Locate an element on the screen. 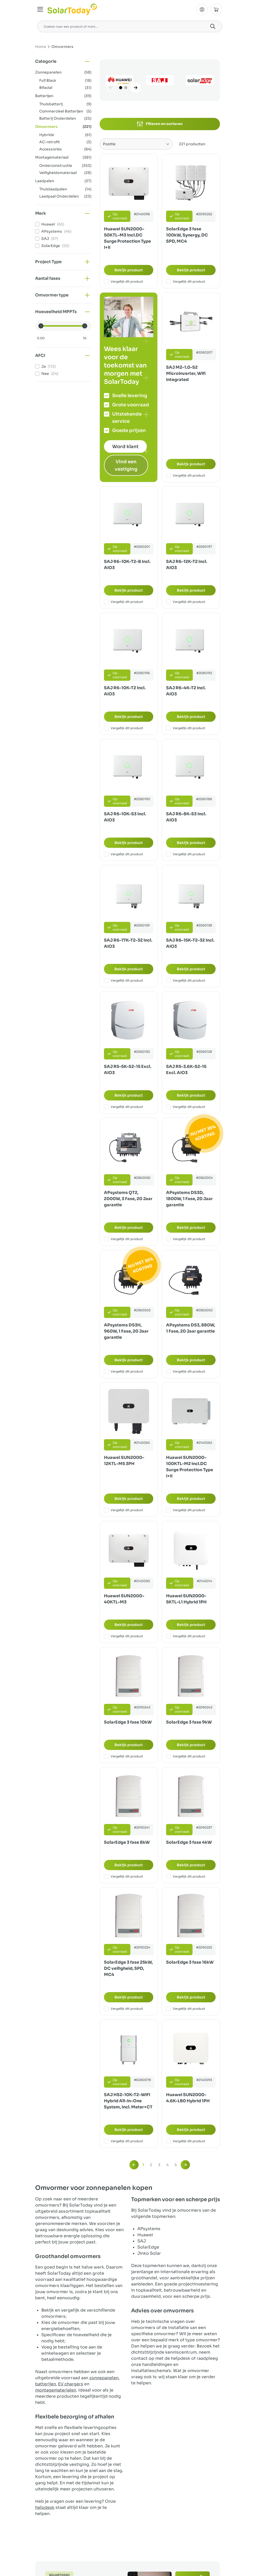 Image resolution: width=259 pixels, height=2576 pixels. SolarEdge 3 fase 4kW is located at coordinates (189, 1842).